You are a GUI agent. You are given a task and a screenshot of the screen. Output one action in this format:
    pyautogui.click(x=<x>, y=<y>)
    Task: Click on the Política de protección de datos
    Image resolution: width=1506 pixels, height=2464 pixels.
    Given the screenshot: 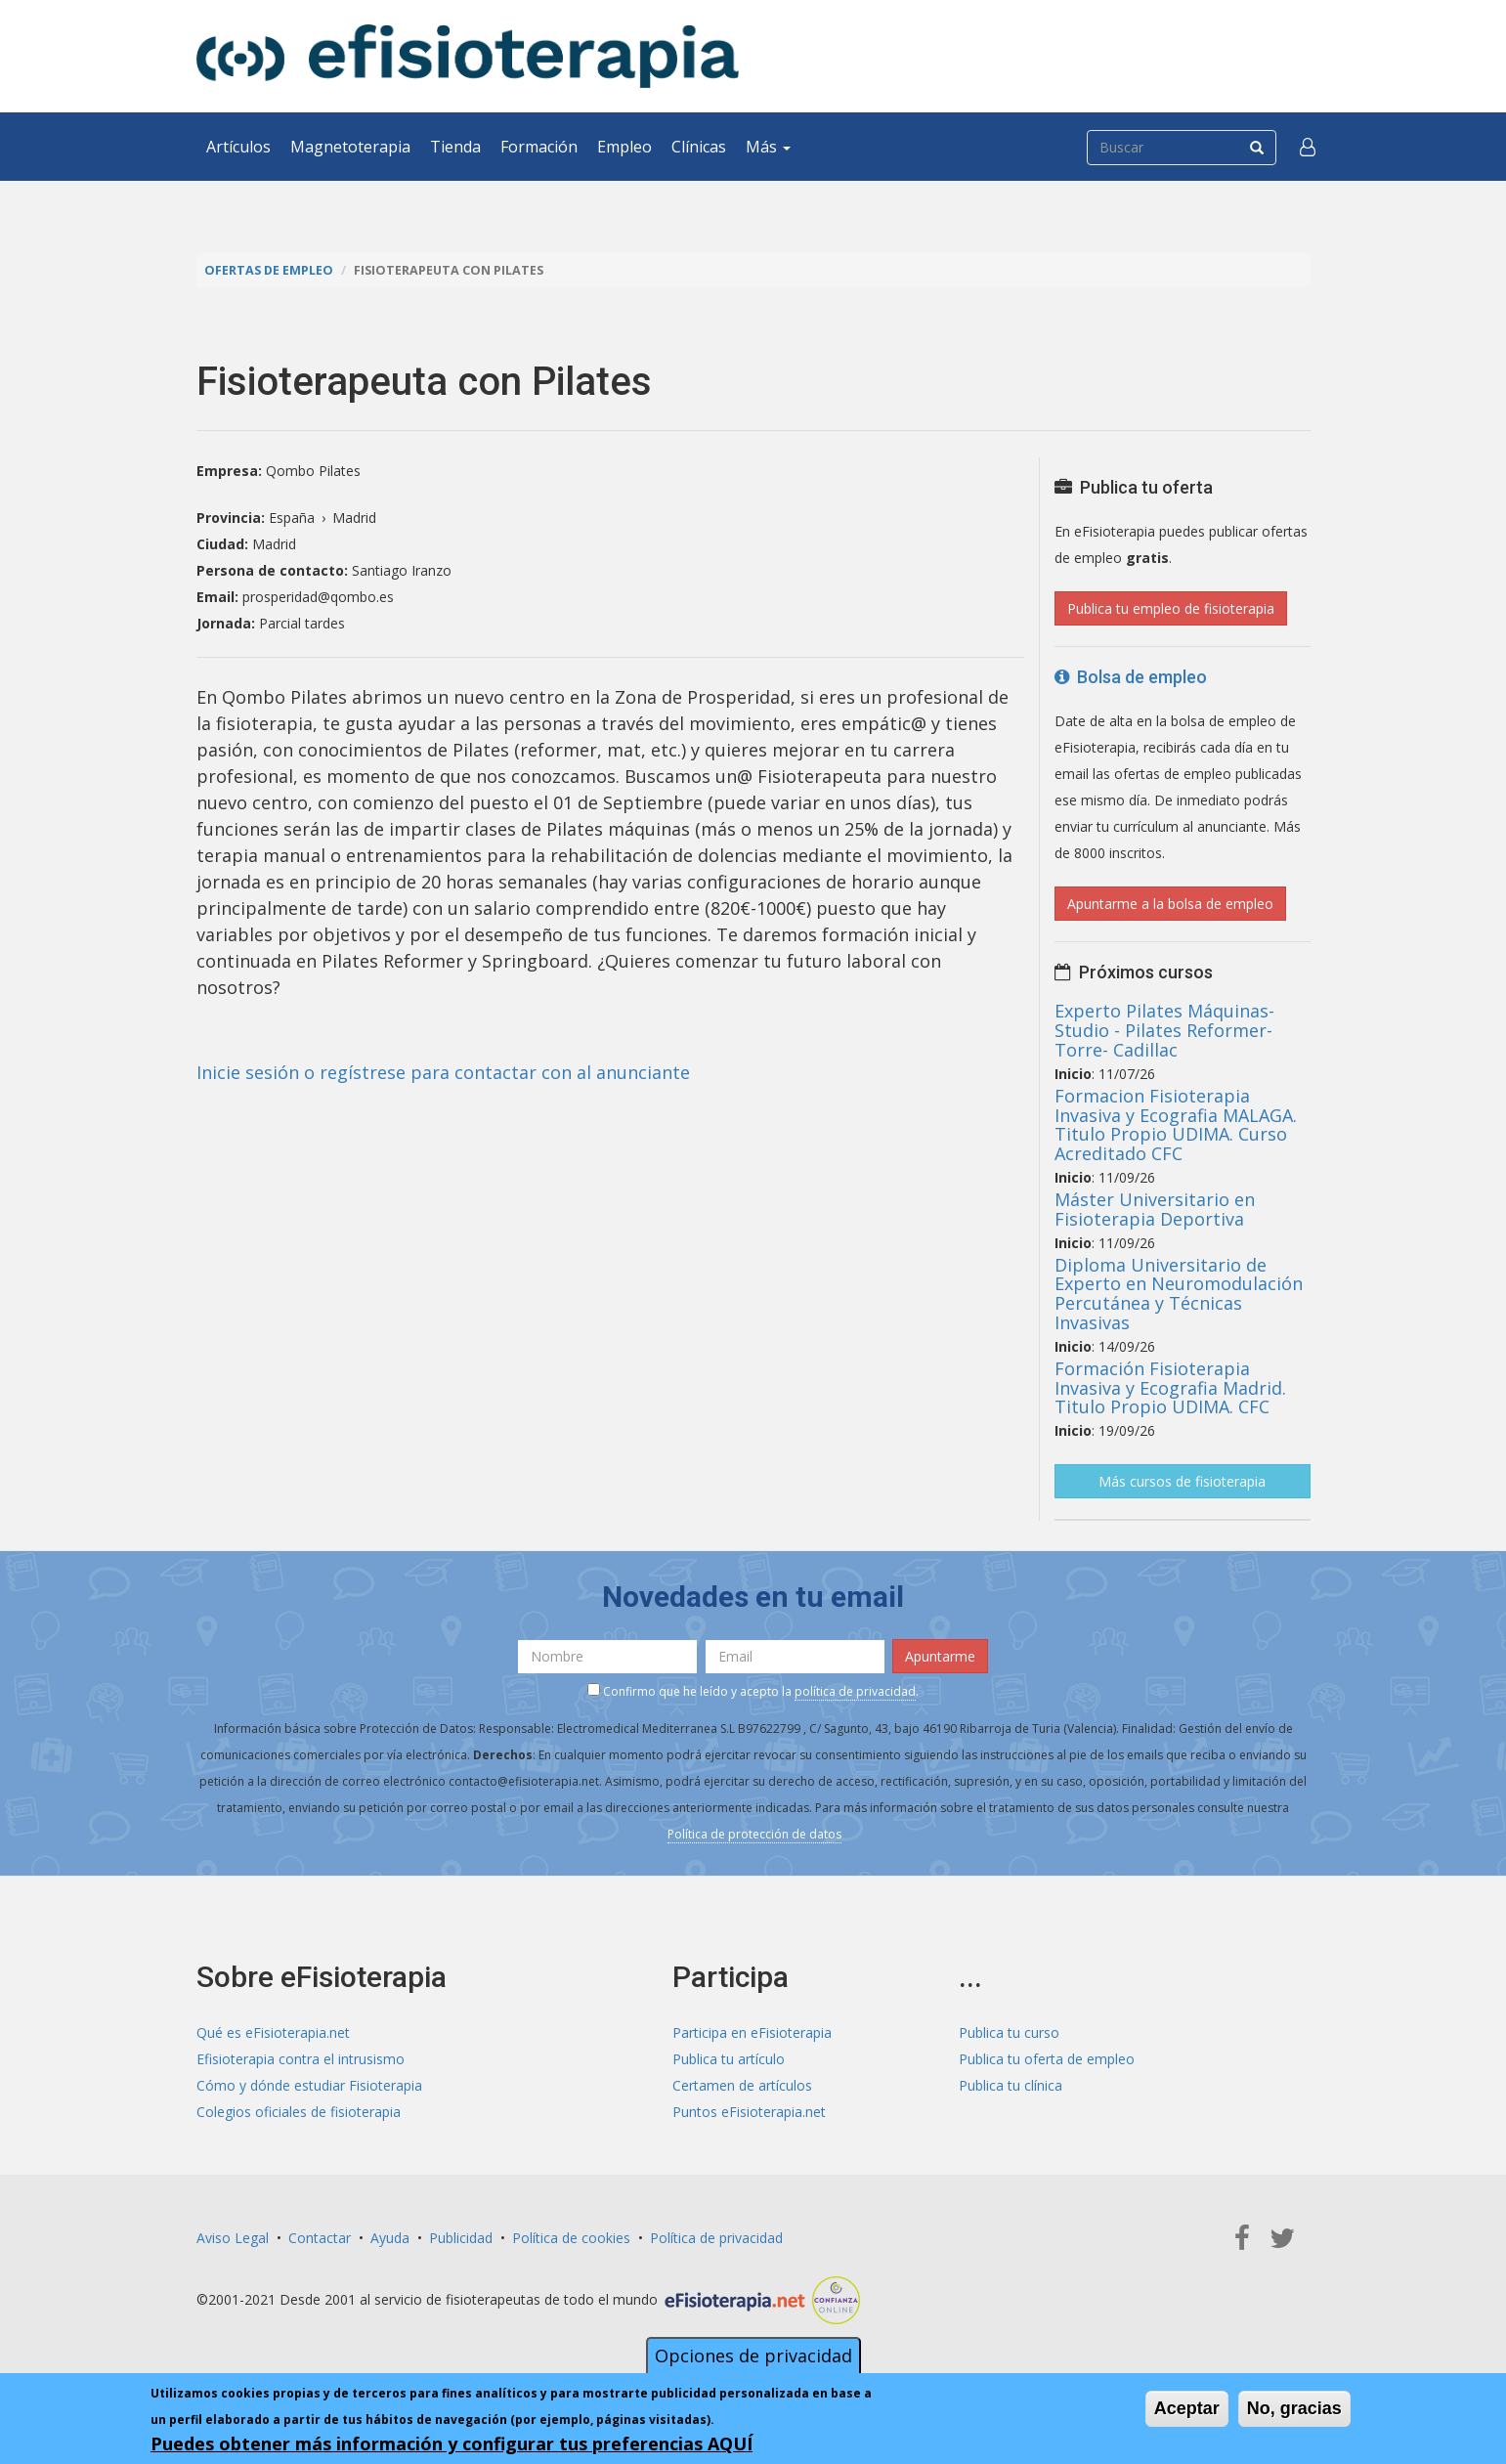 What is the action you would take?
    pyautogui.click(x=754, y=1834)
    